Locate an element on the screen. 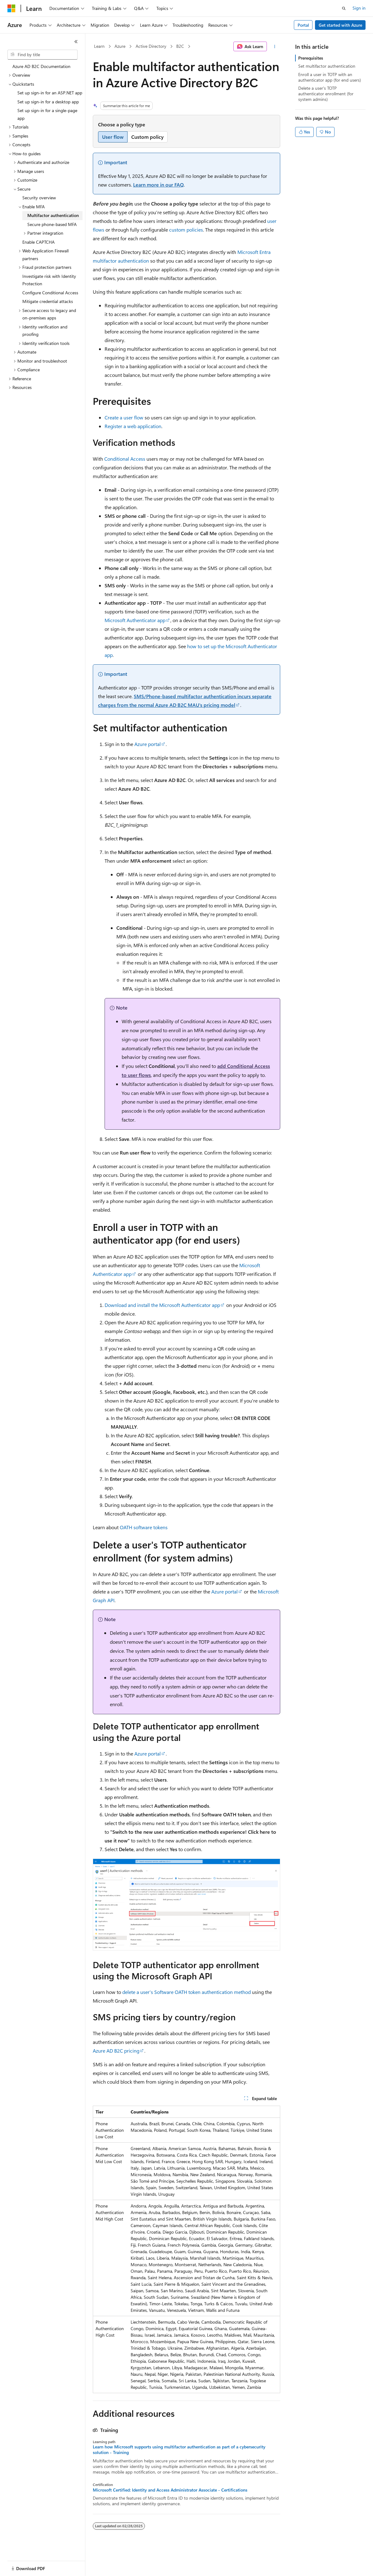 This screenshot has height=2576, width=373. Set multifactor authentication is located at coordinates (326, 66).